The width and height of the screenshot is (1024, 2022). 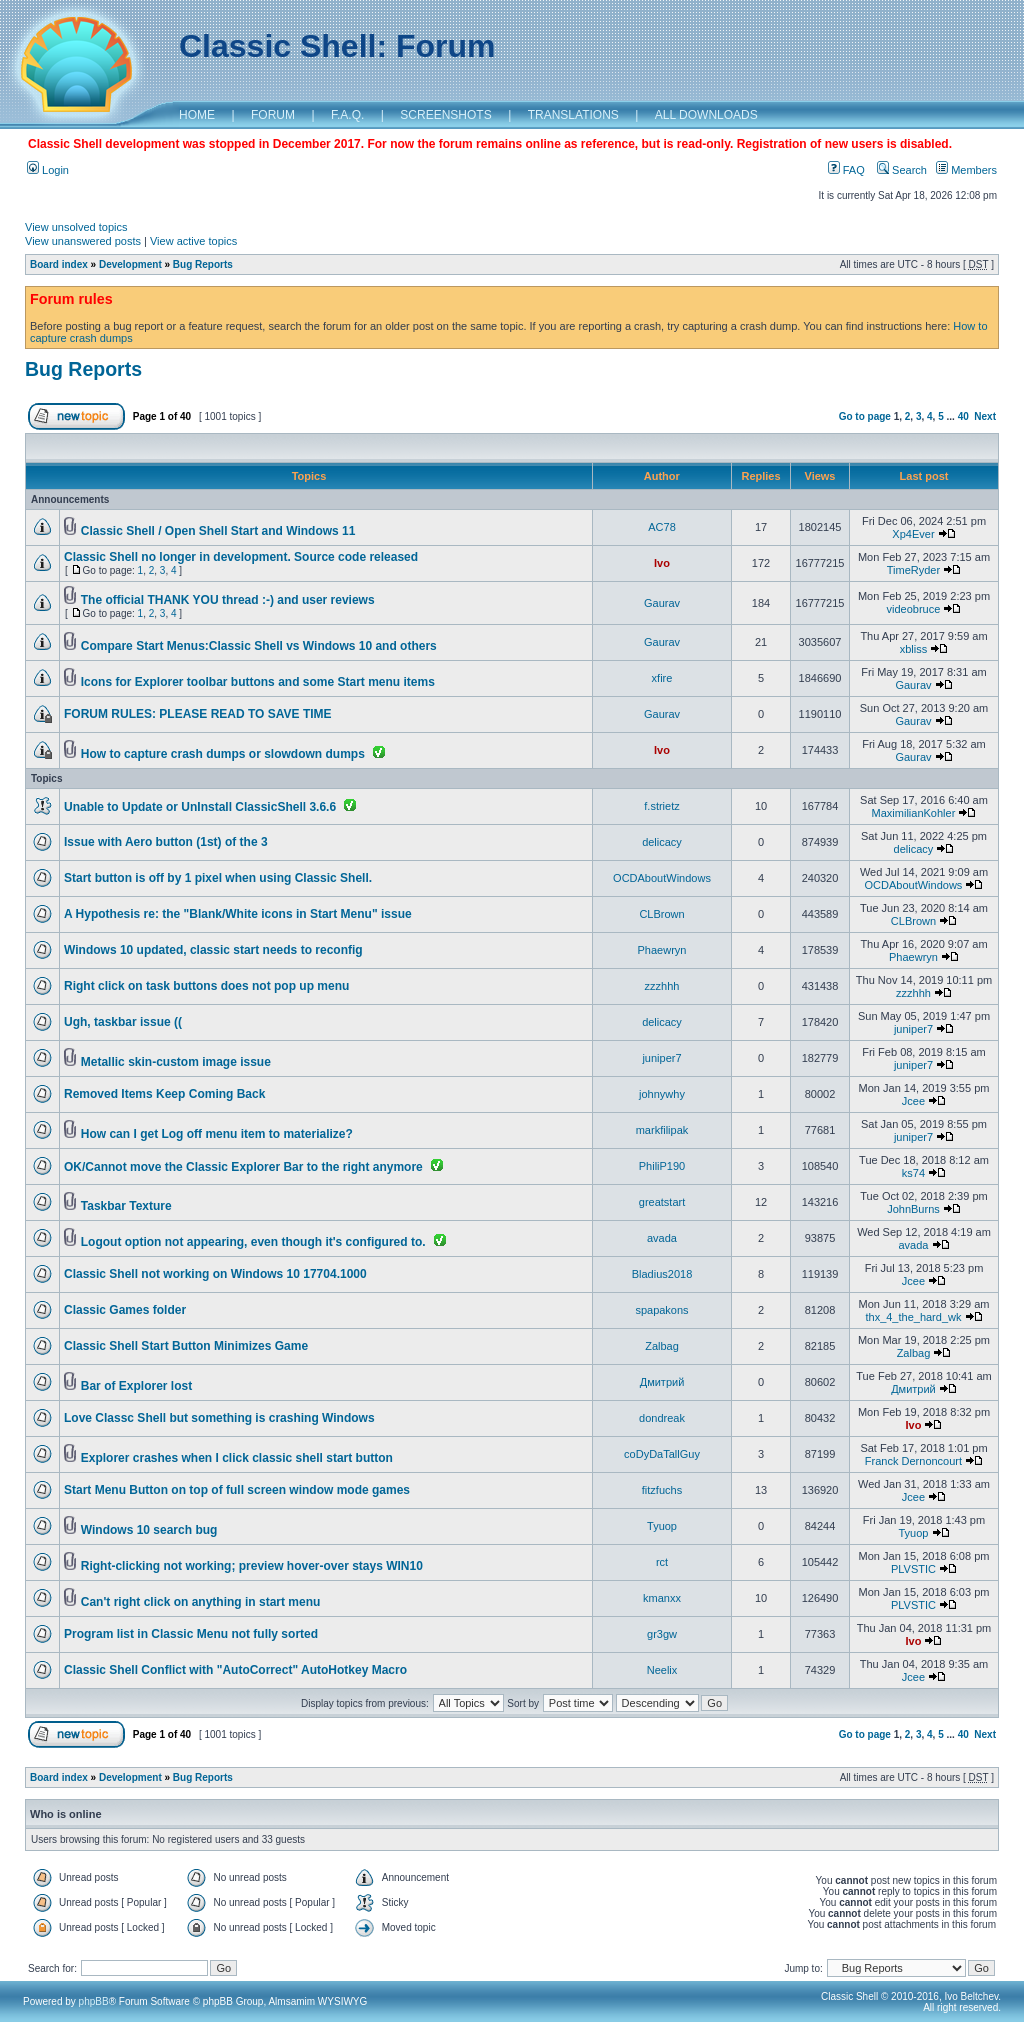 I want to click on AC78, so click(x=662, y=527).